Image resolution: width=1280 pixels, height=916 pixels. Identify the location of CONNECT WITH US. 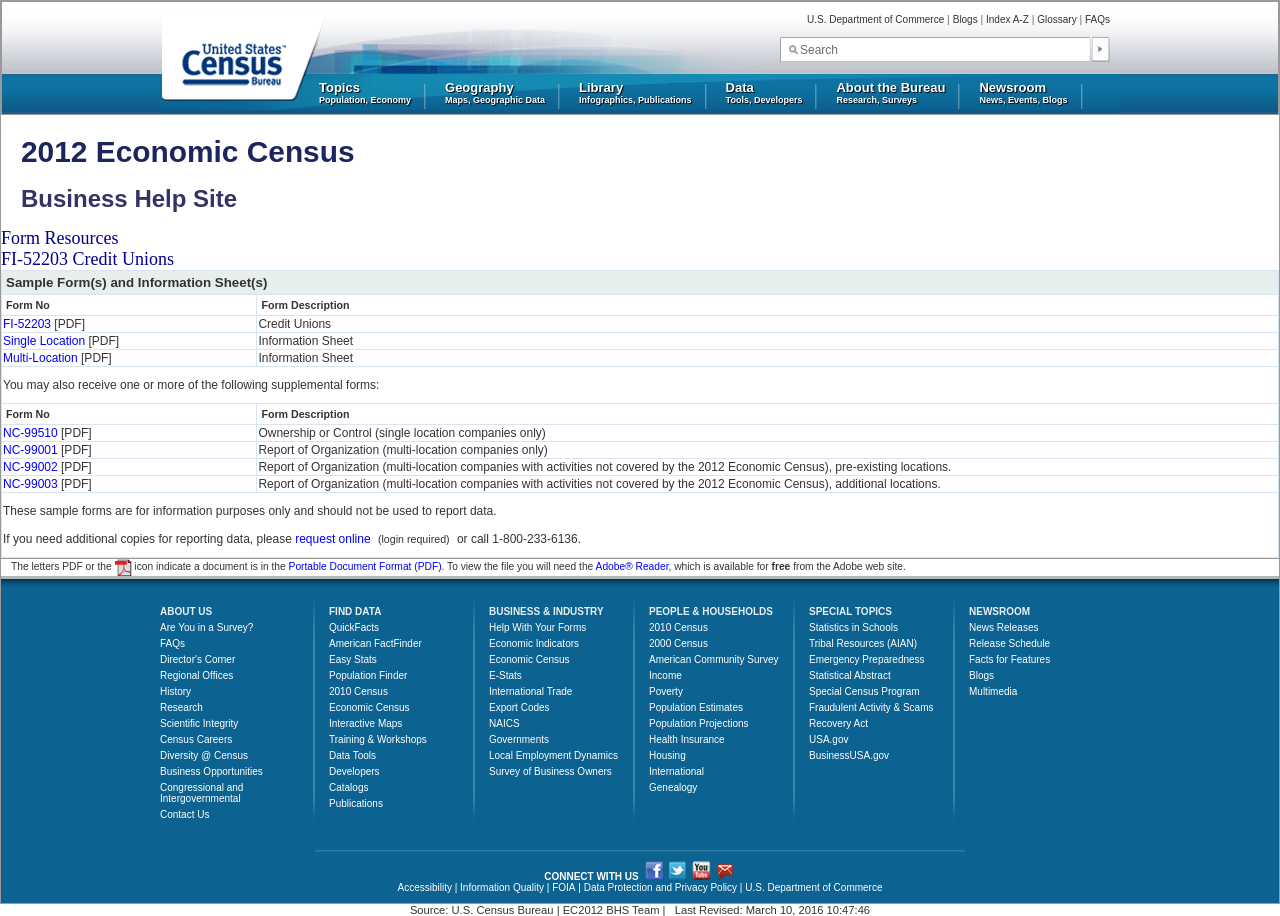
(591, 876).